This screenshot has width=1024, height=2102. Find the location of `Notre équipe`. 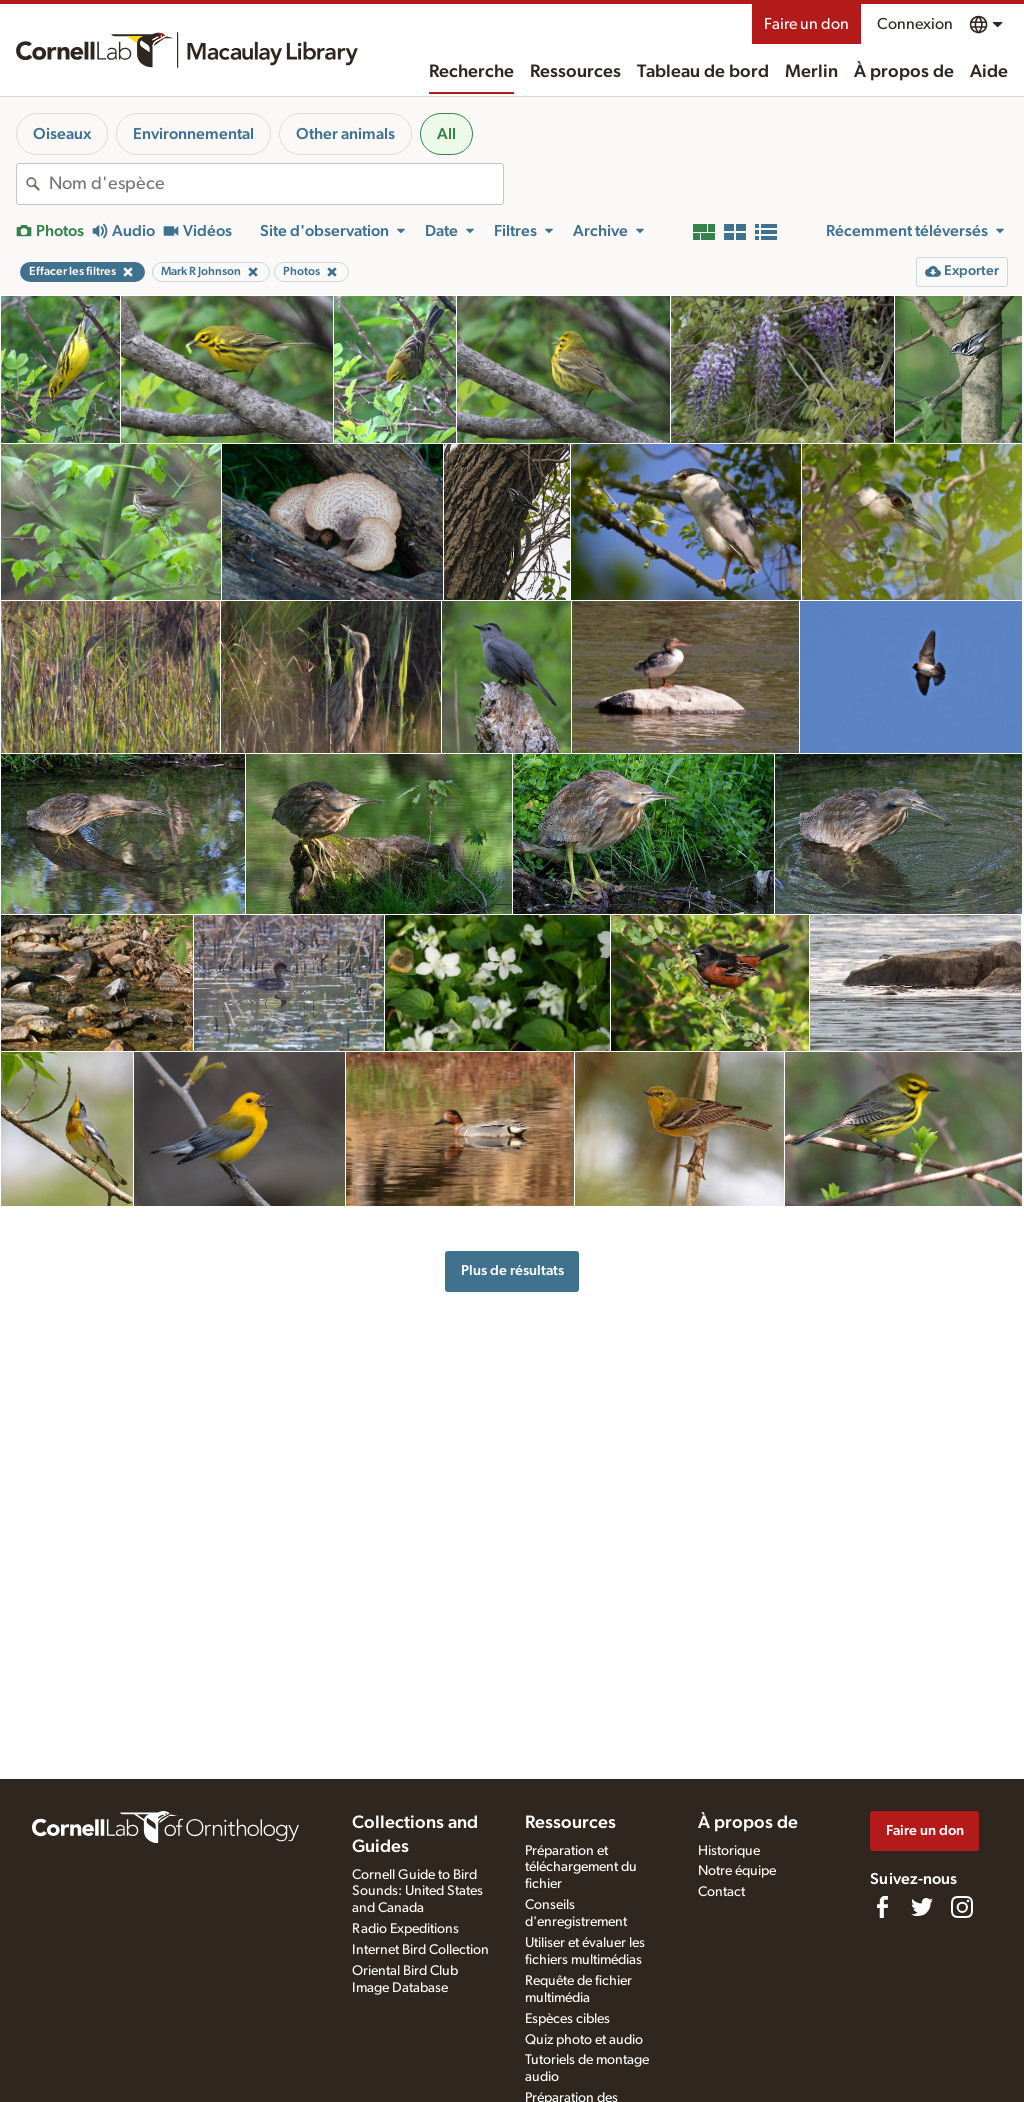

Notre équipe is located at coordinates (737, 1871).